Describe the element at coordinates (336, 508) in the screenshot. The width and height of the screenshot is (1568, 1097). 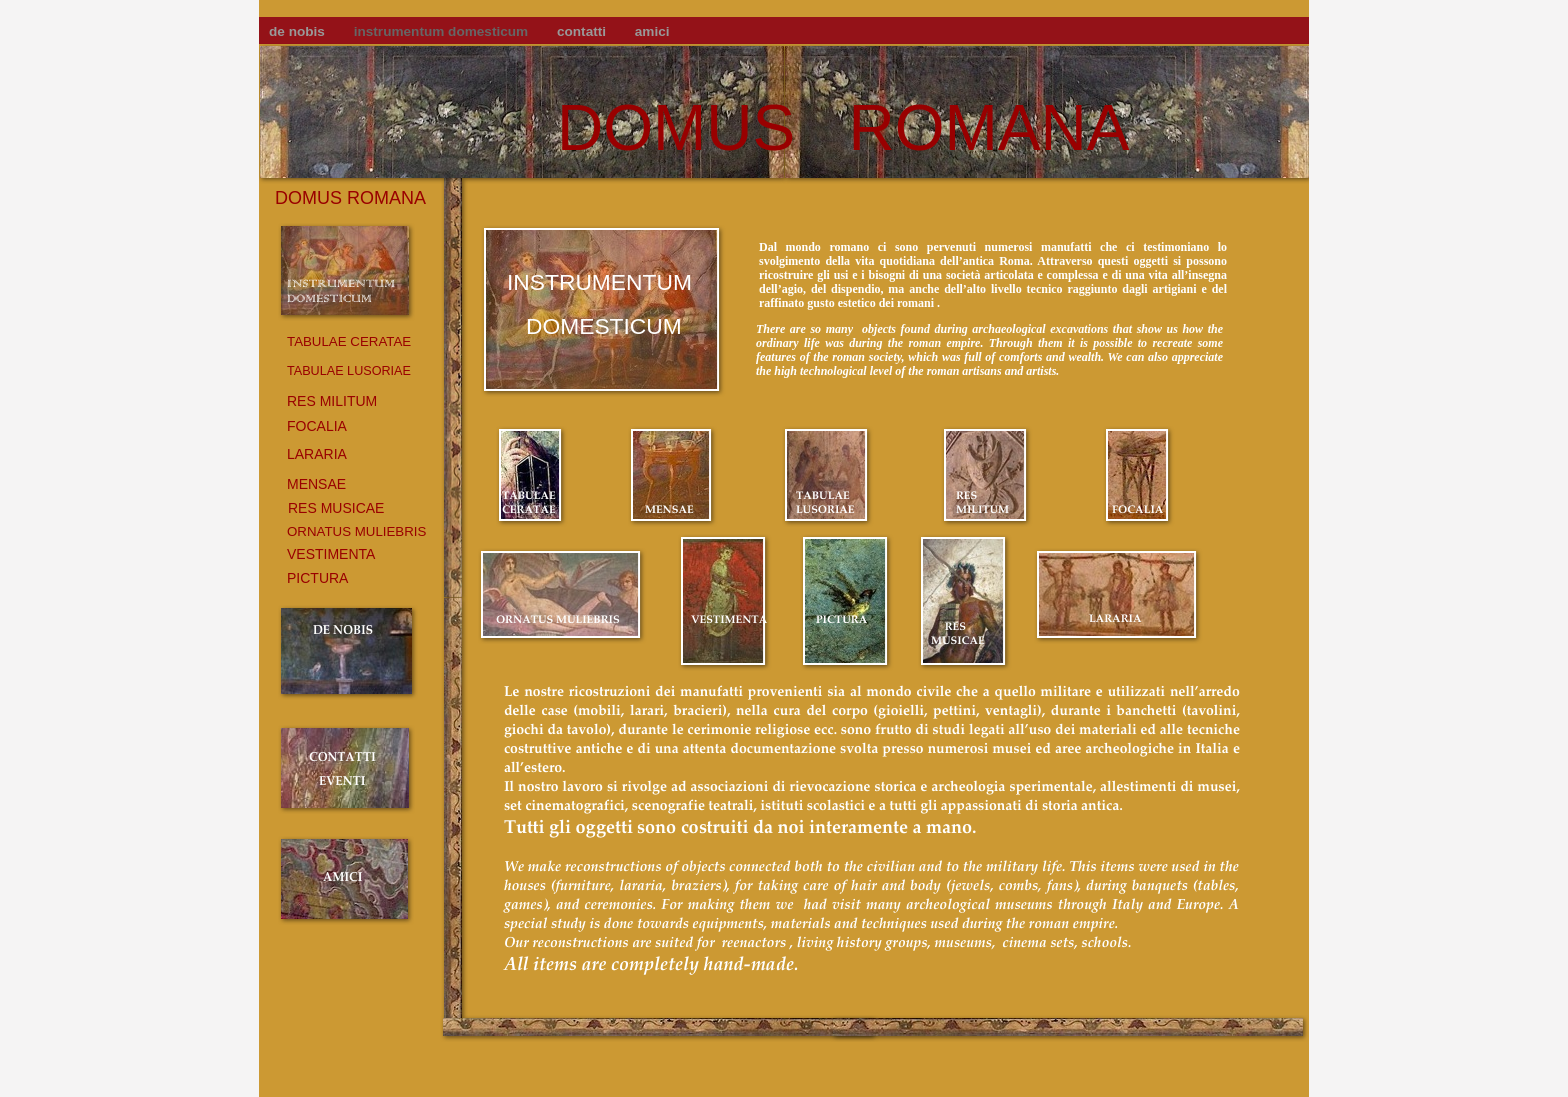
I see `RES MUSICAE` at that location.